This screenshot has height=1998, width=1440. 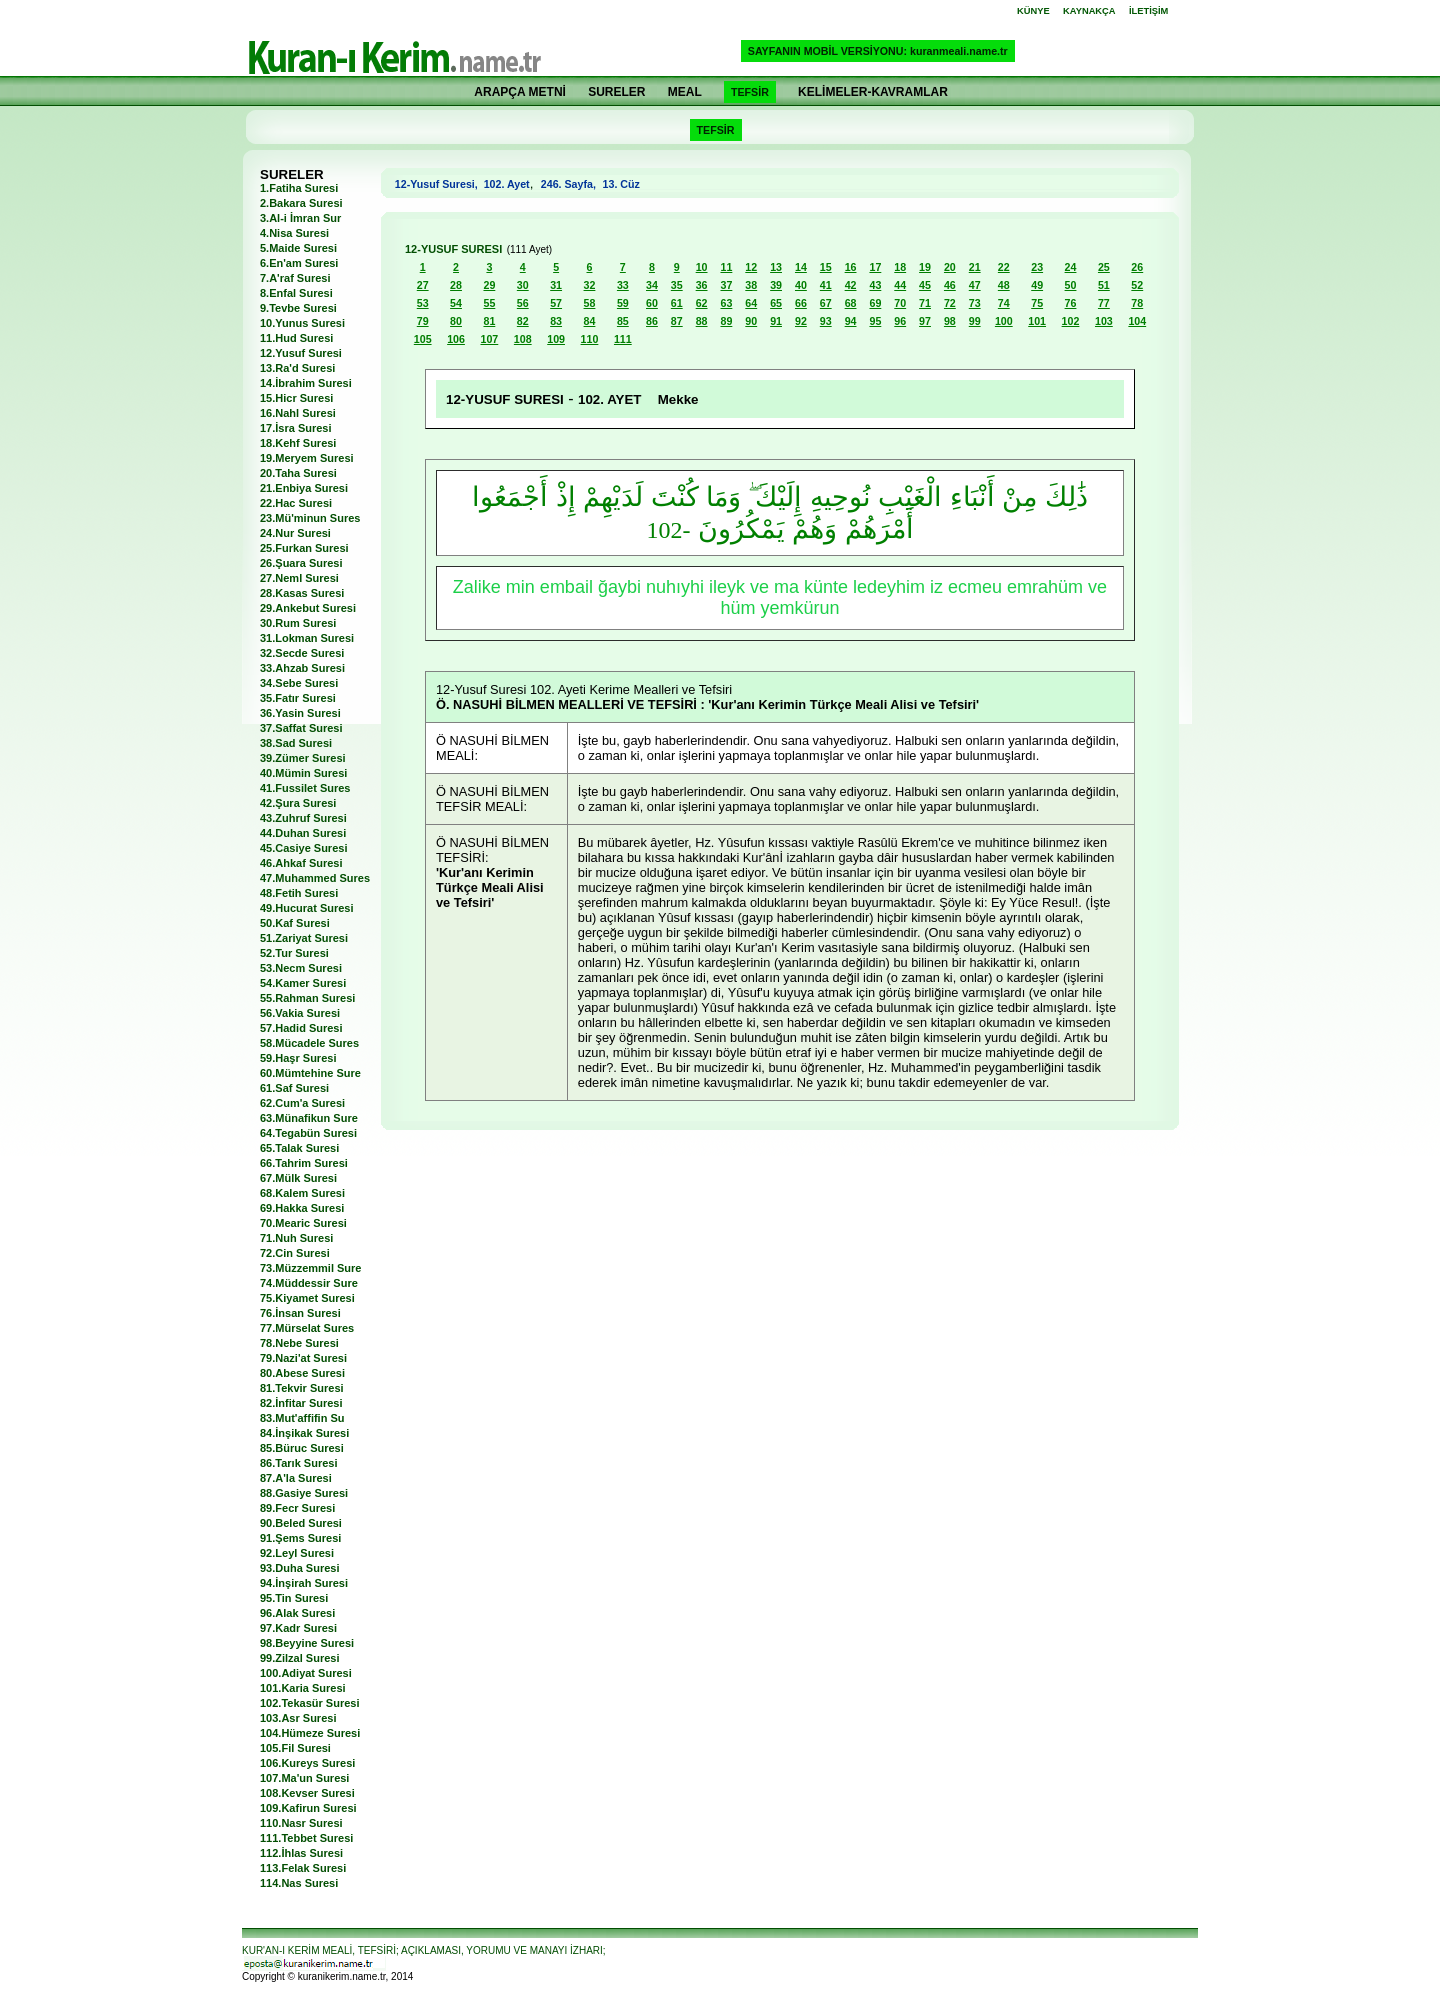 What do you see at coordinates (613, 399) in the screenshot?
I see `102. AYET` at bounding box center [613, 399].